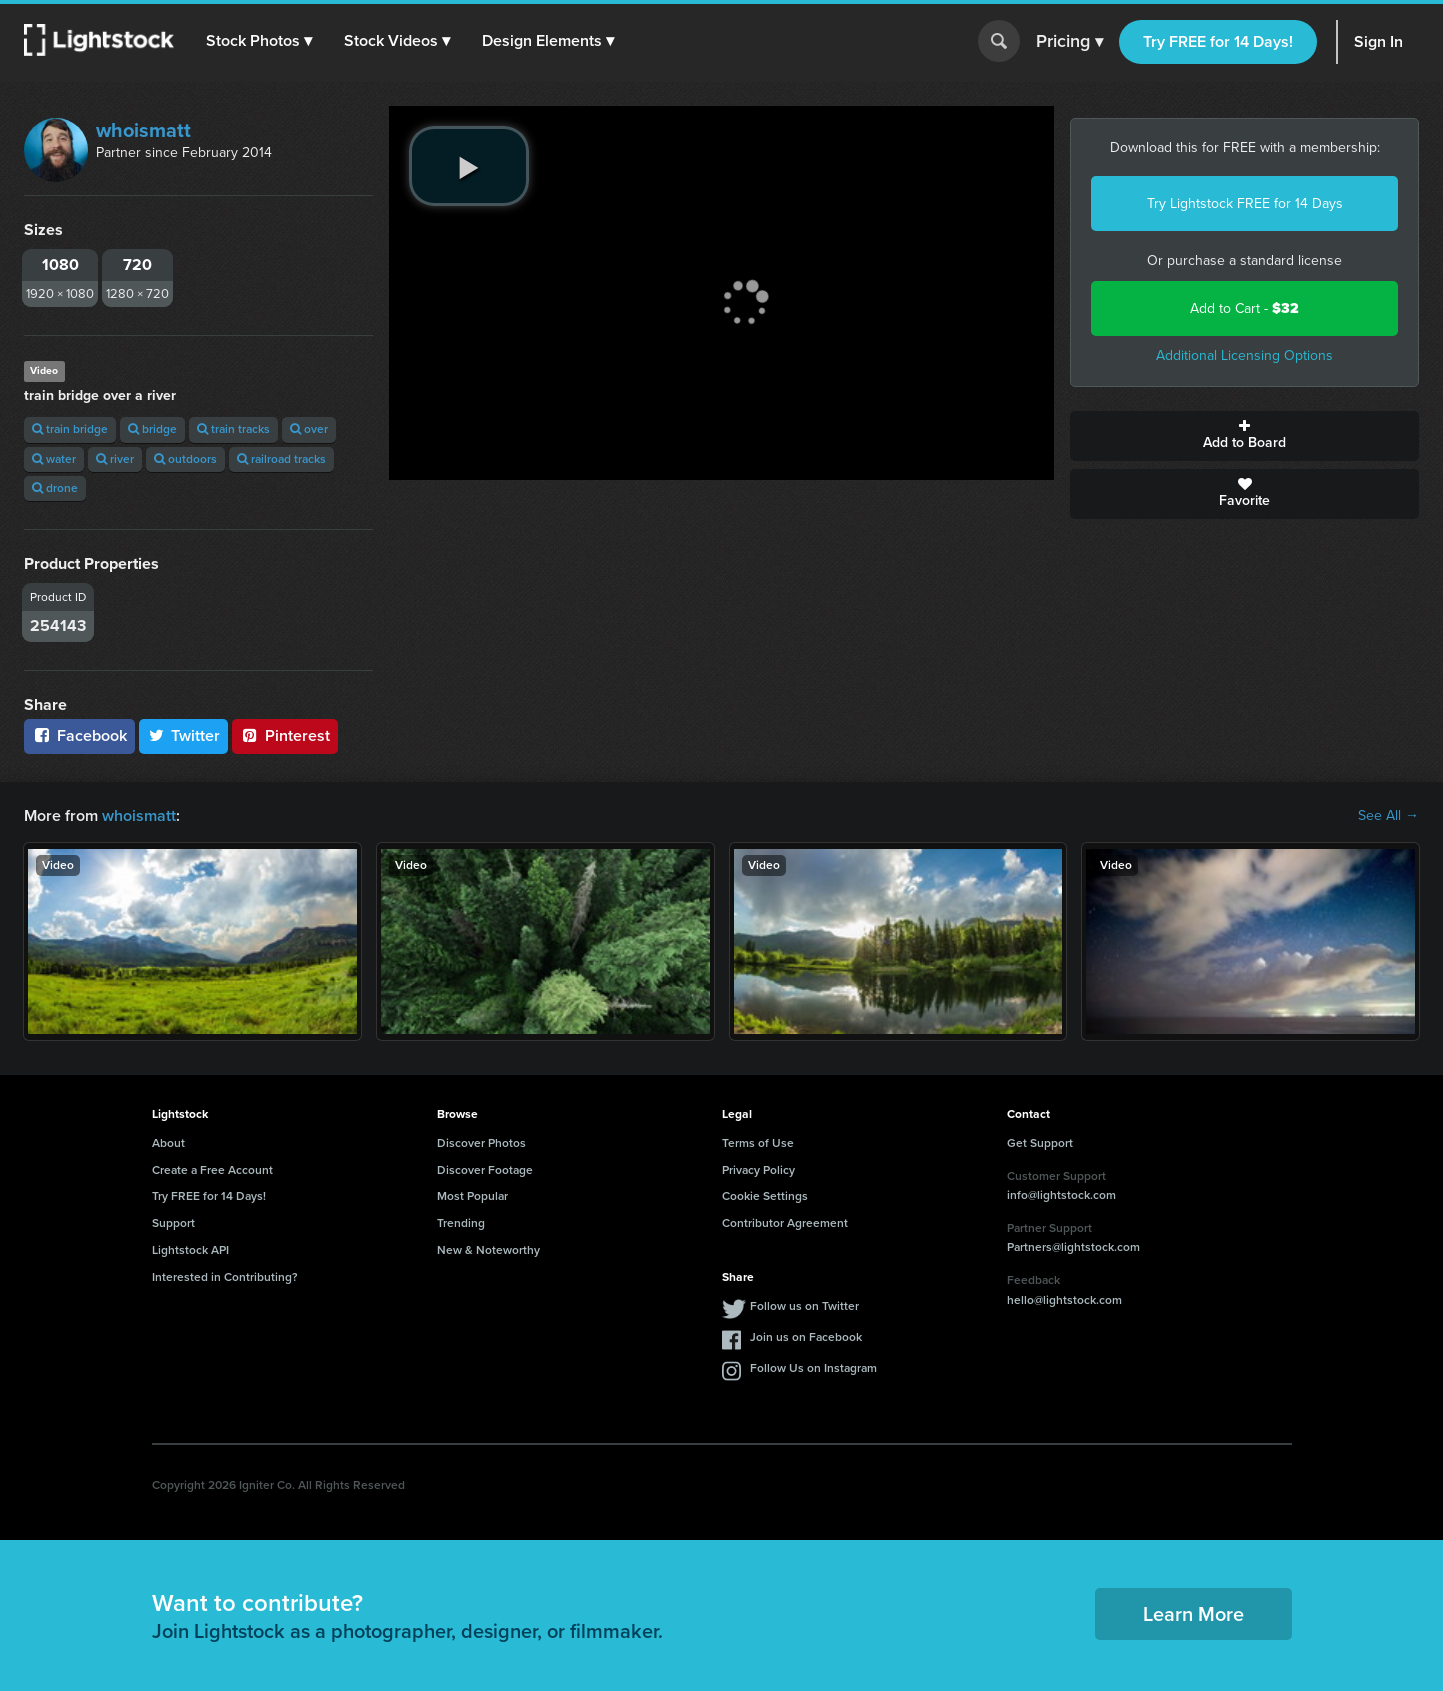 This screenshot has width=1443, height=1691. What do you see at coordinates (1040, 1143) in the screenshot?
I see `Get Support` at bounding box center [1040, 1143].